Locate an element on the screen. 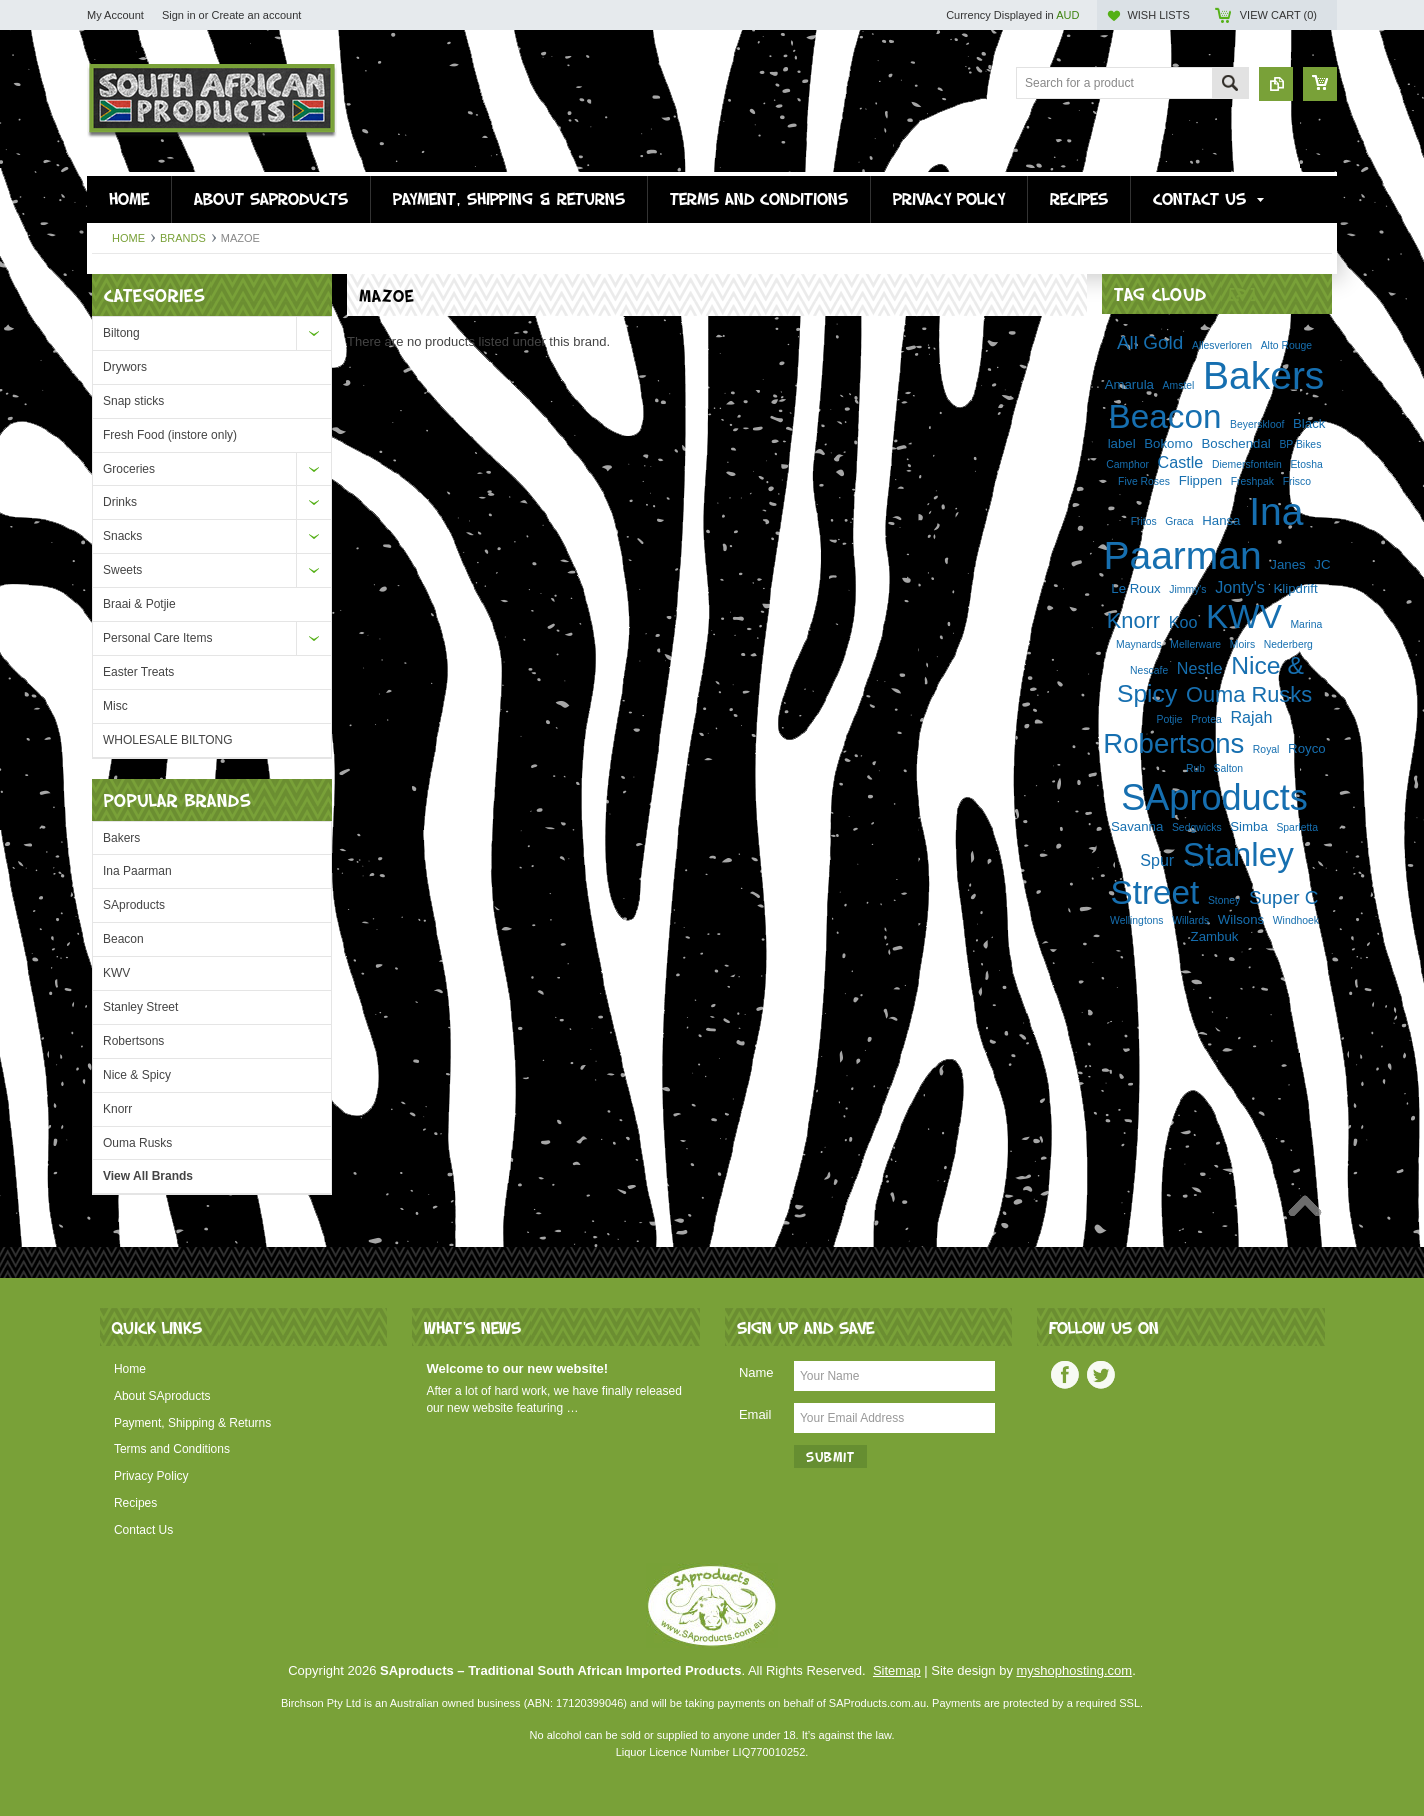  Rub is located at coordinates (1195, 768).